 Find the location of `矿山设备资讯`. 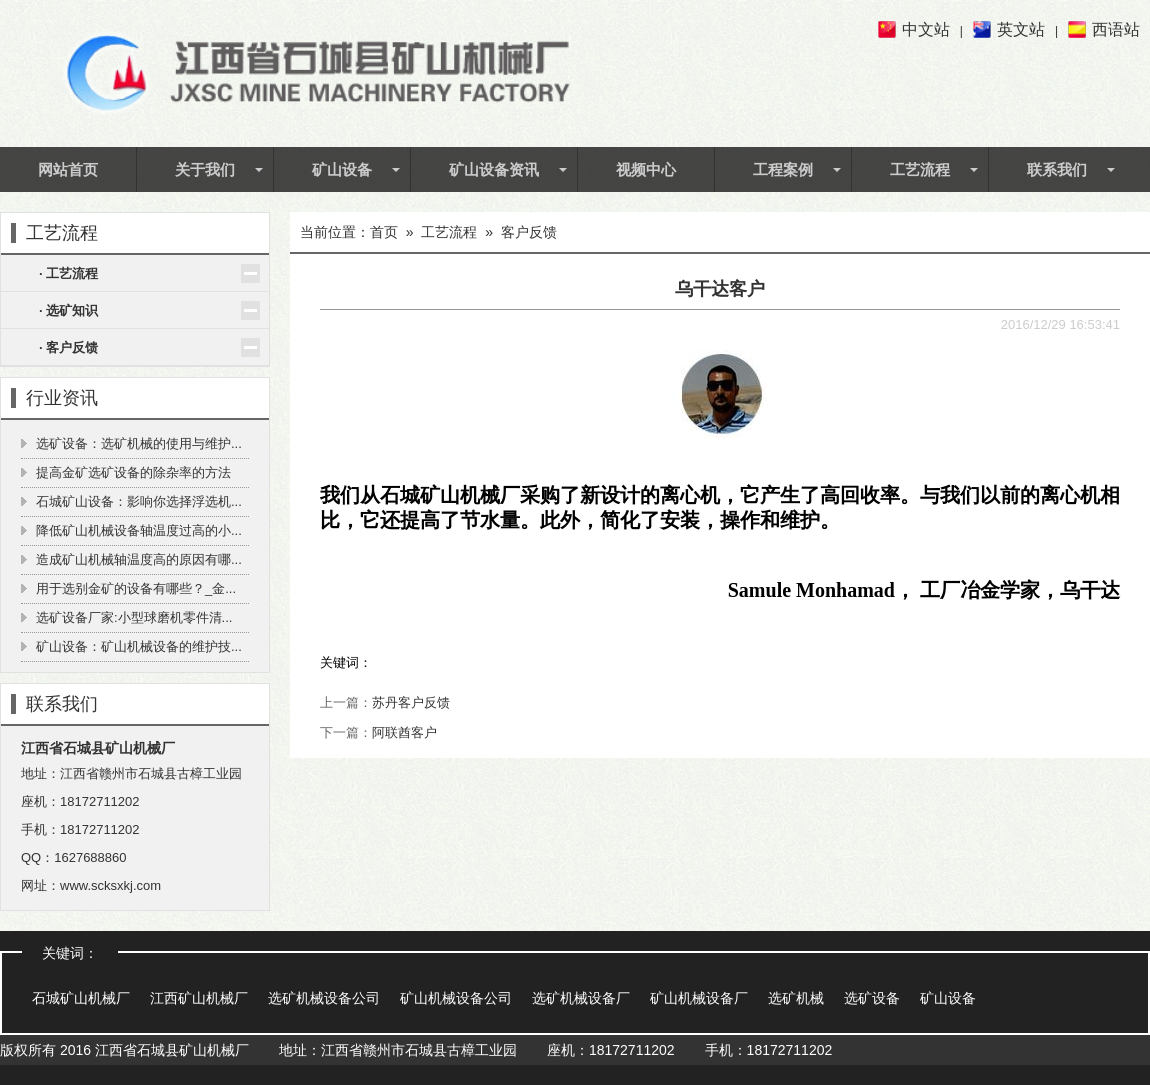

矿山设备资讯 is located at coordinates (494, 169).